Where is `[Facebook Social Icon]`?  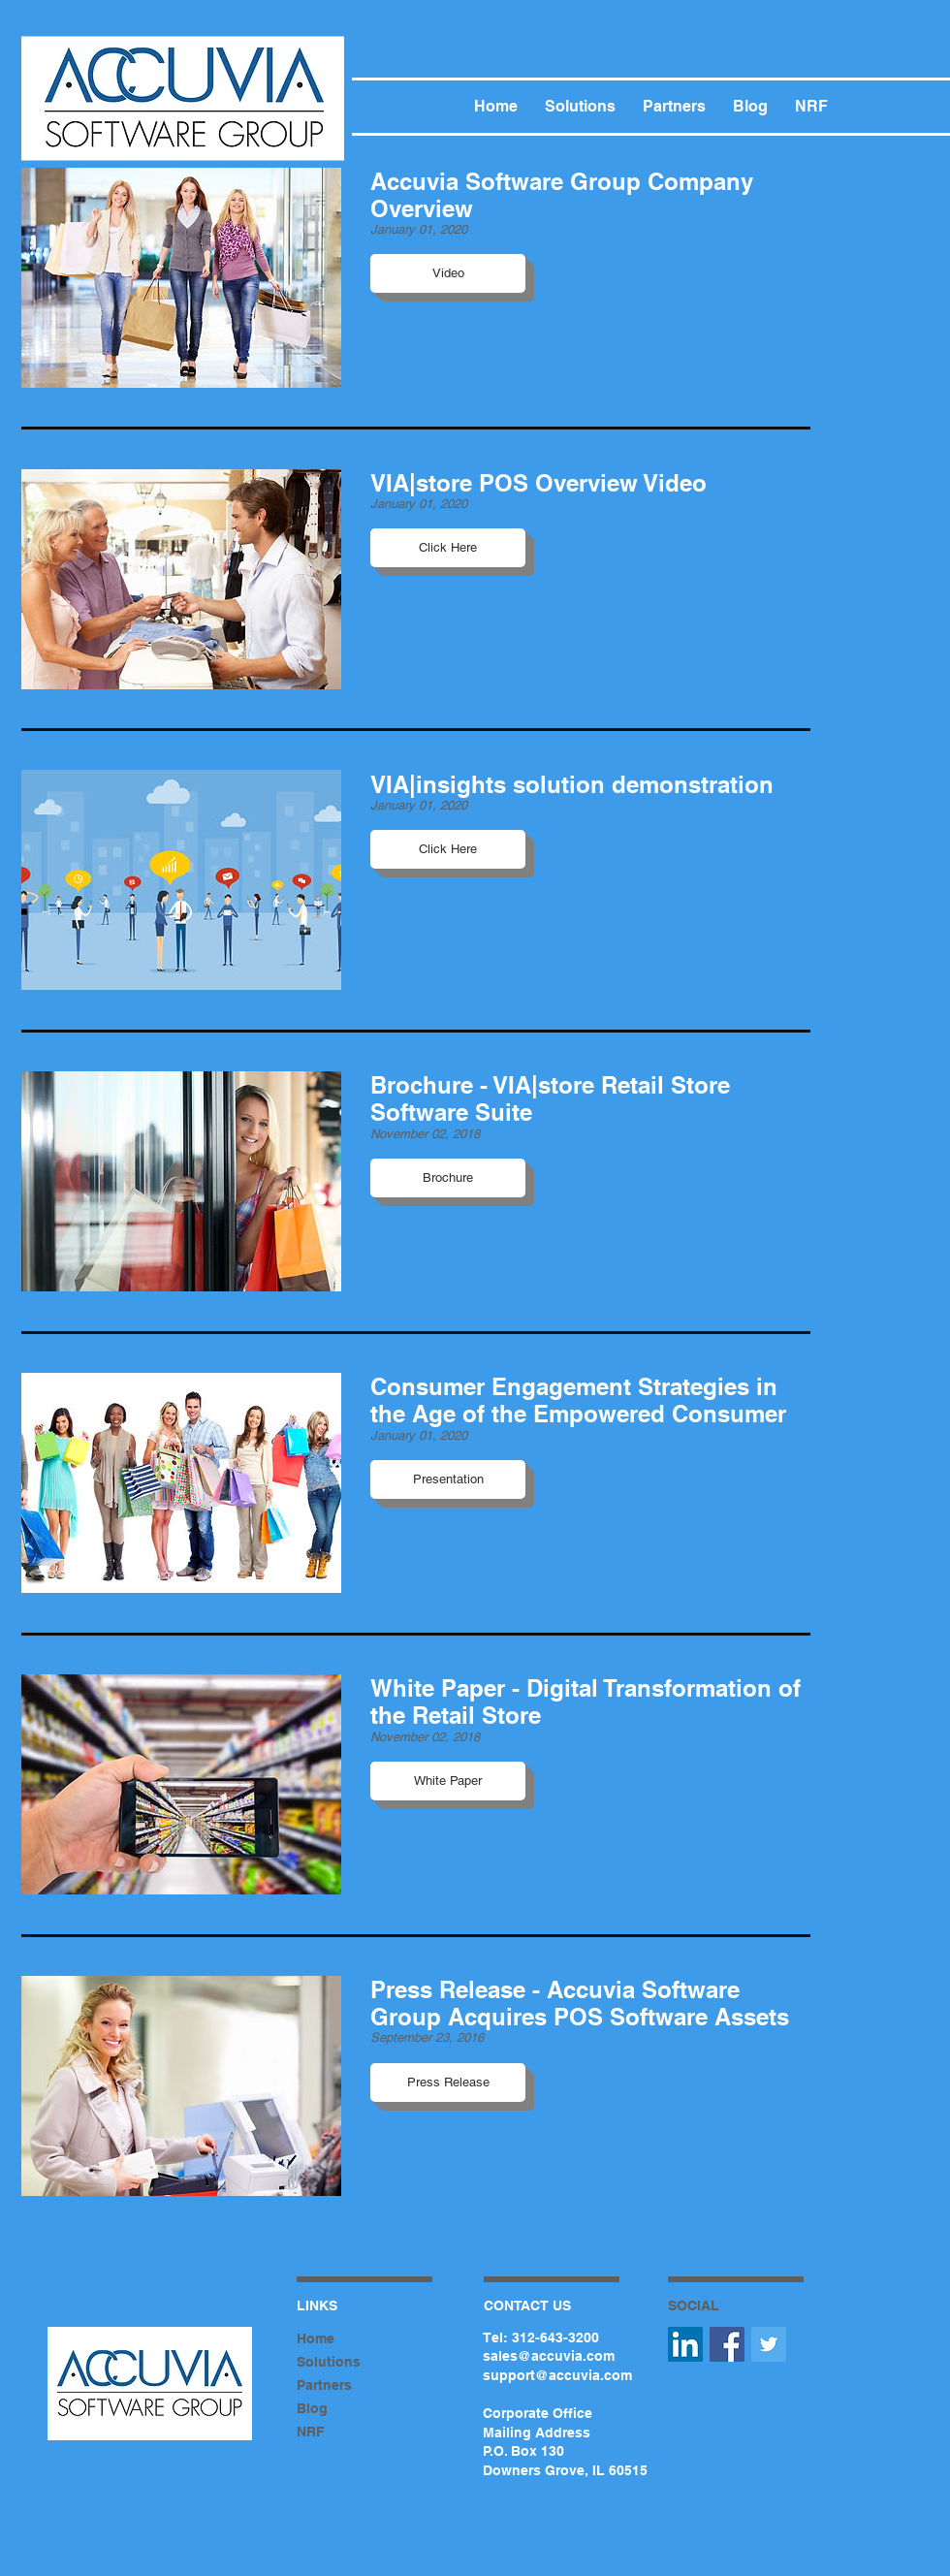 [Facebook Social Icon] is located at coordinates (727, 2344).